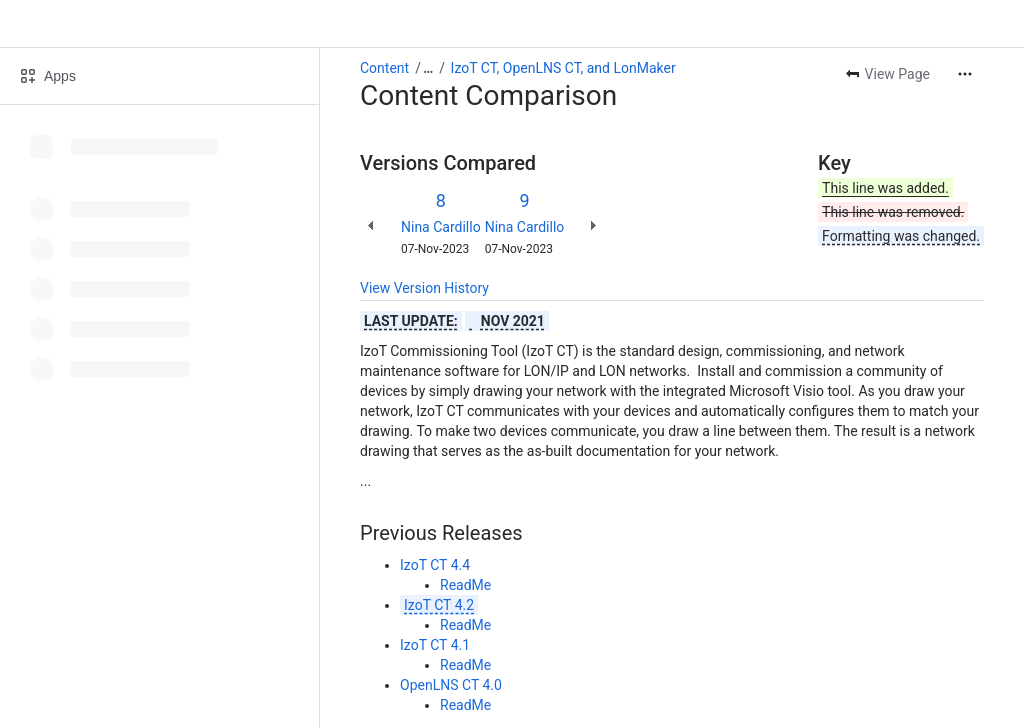 The width and height of the screenshot is (1024, 728). Describe the element at coordinates (451, 685) in the screenshot. I see `OpenLNS CT 4.0` at that location.